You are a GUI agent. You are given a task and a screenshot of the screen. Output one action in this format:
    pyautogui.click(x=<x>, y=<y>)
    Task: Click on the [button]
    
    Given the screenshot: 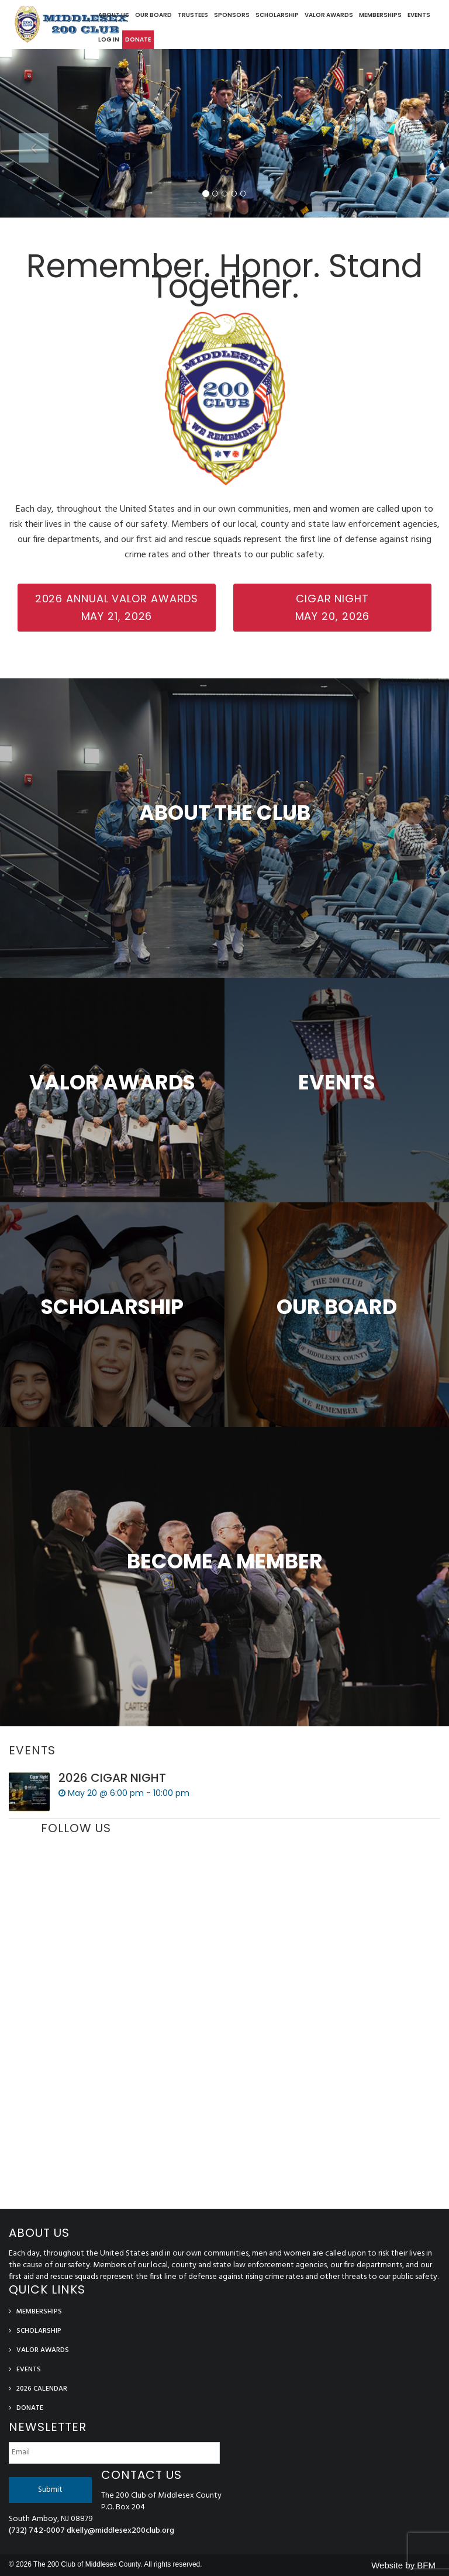 What is the action you would take?
    pyautogui.click(x=33, y=175)
    